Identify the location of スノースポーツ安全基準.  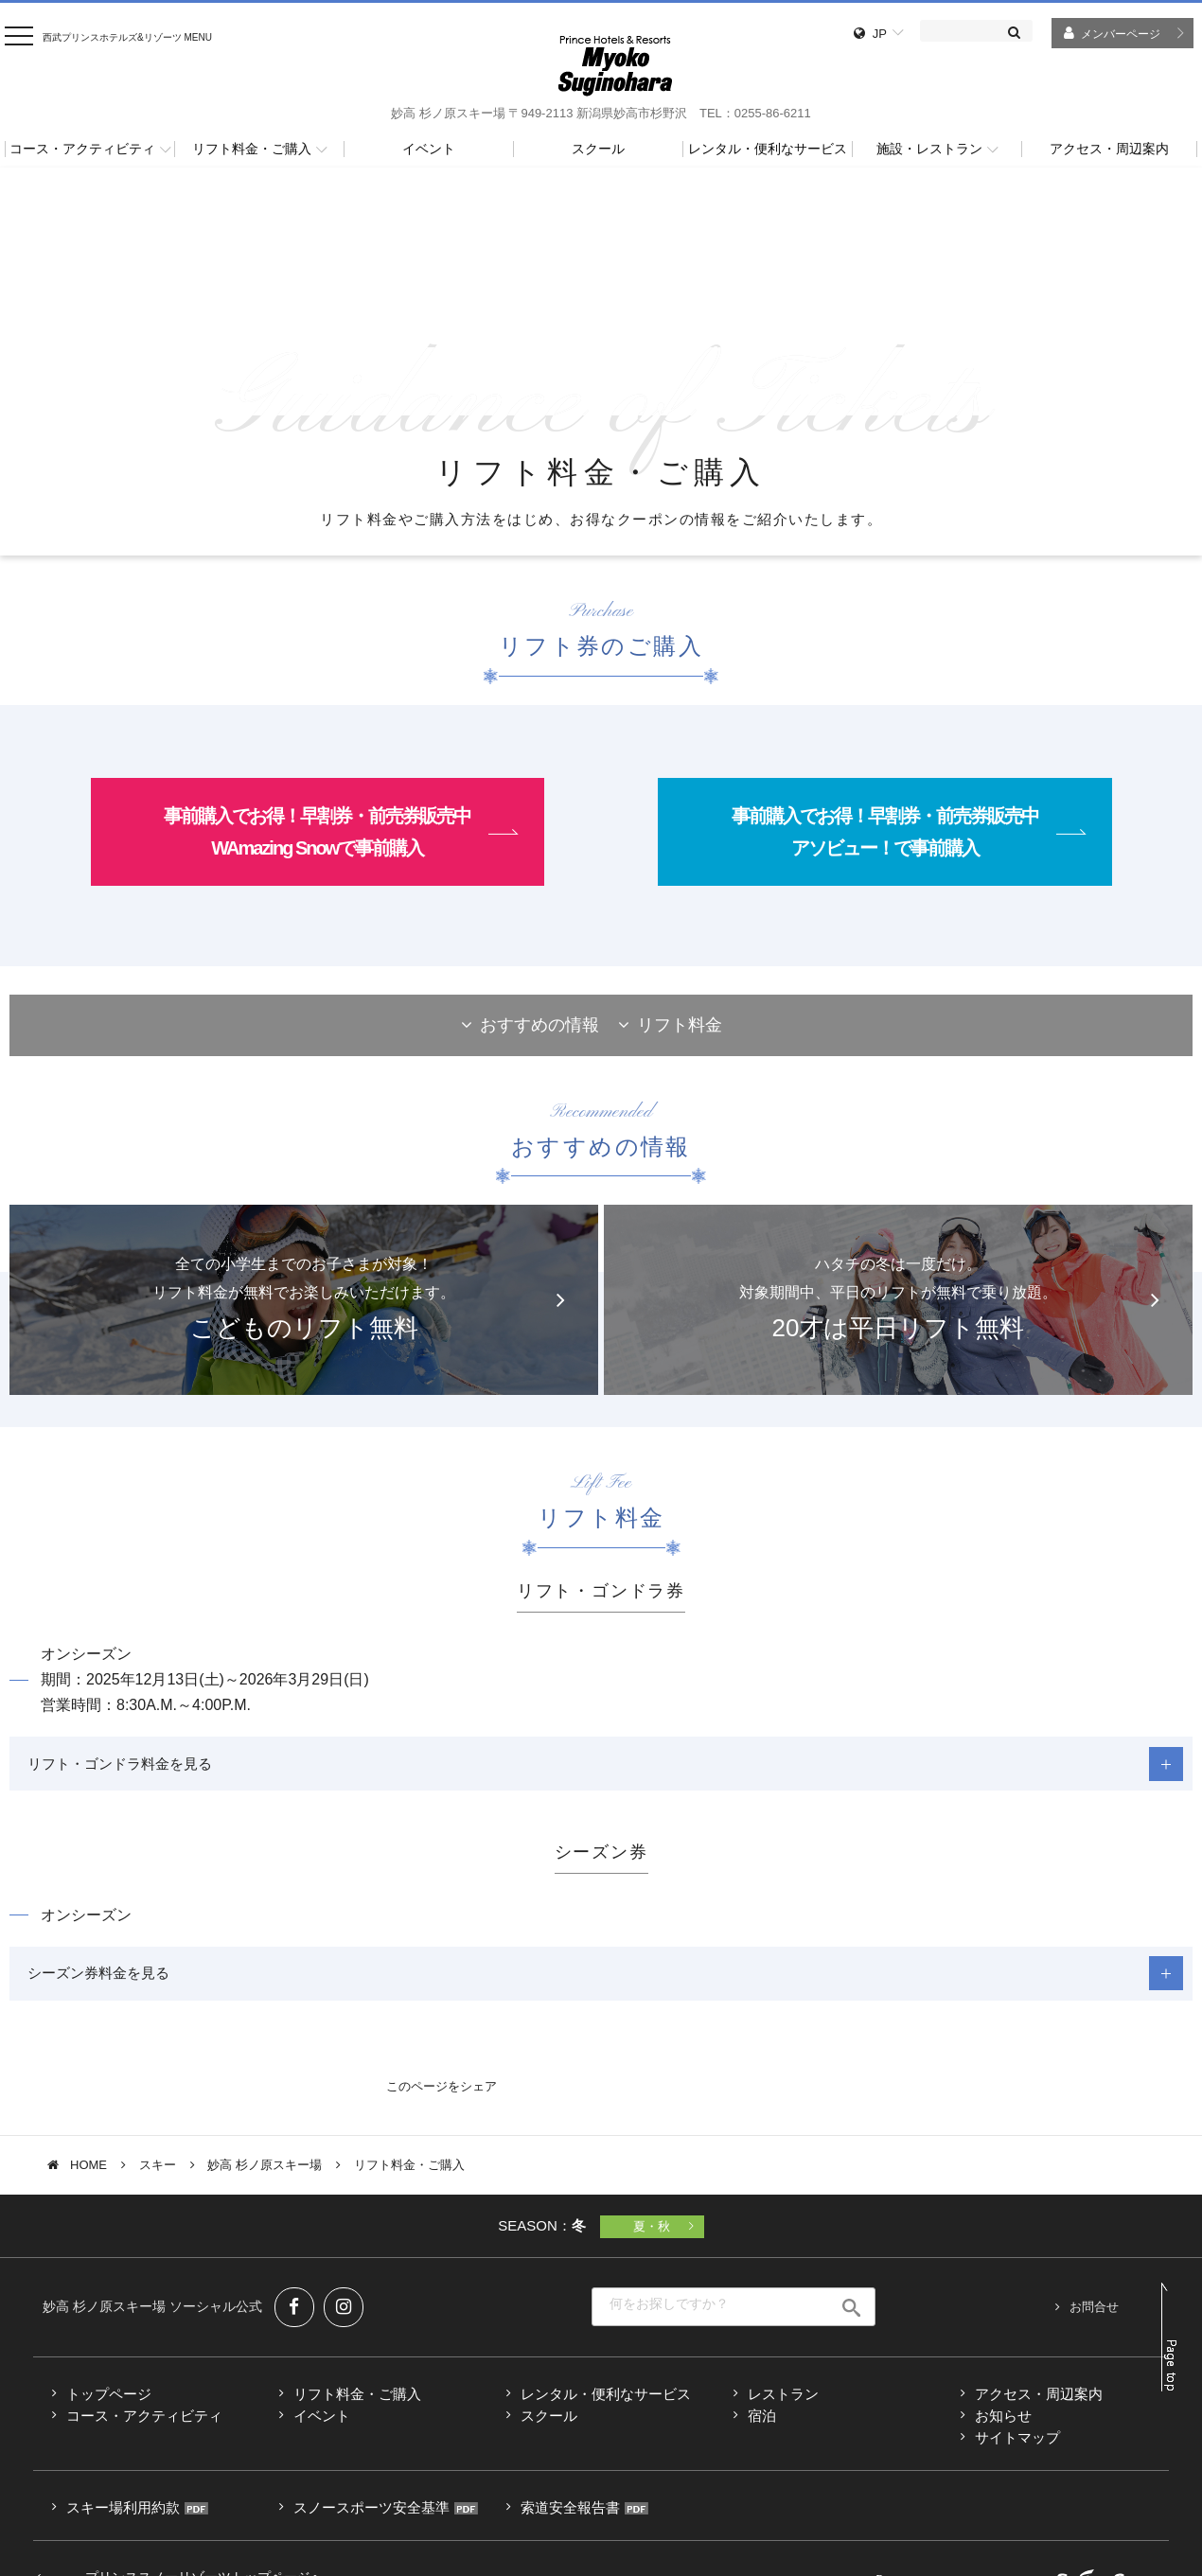
(371, 2516).